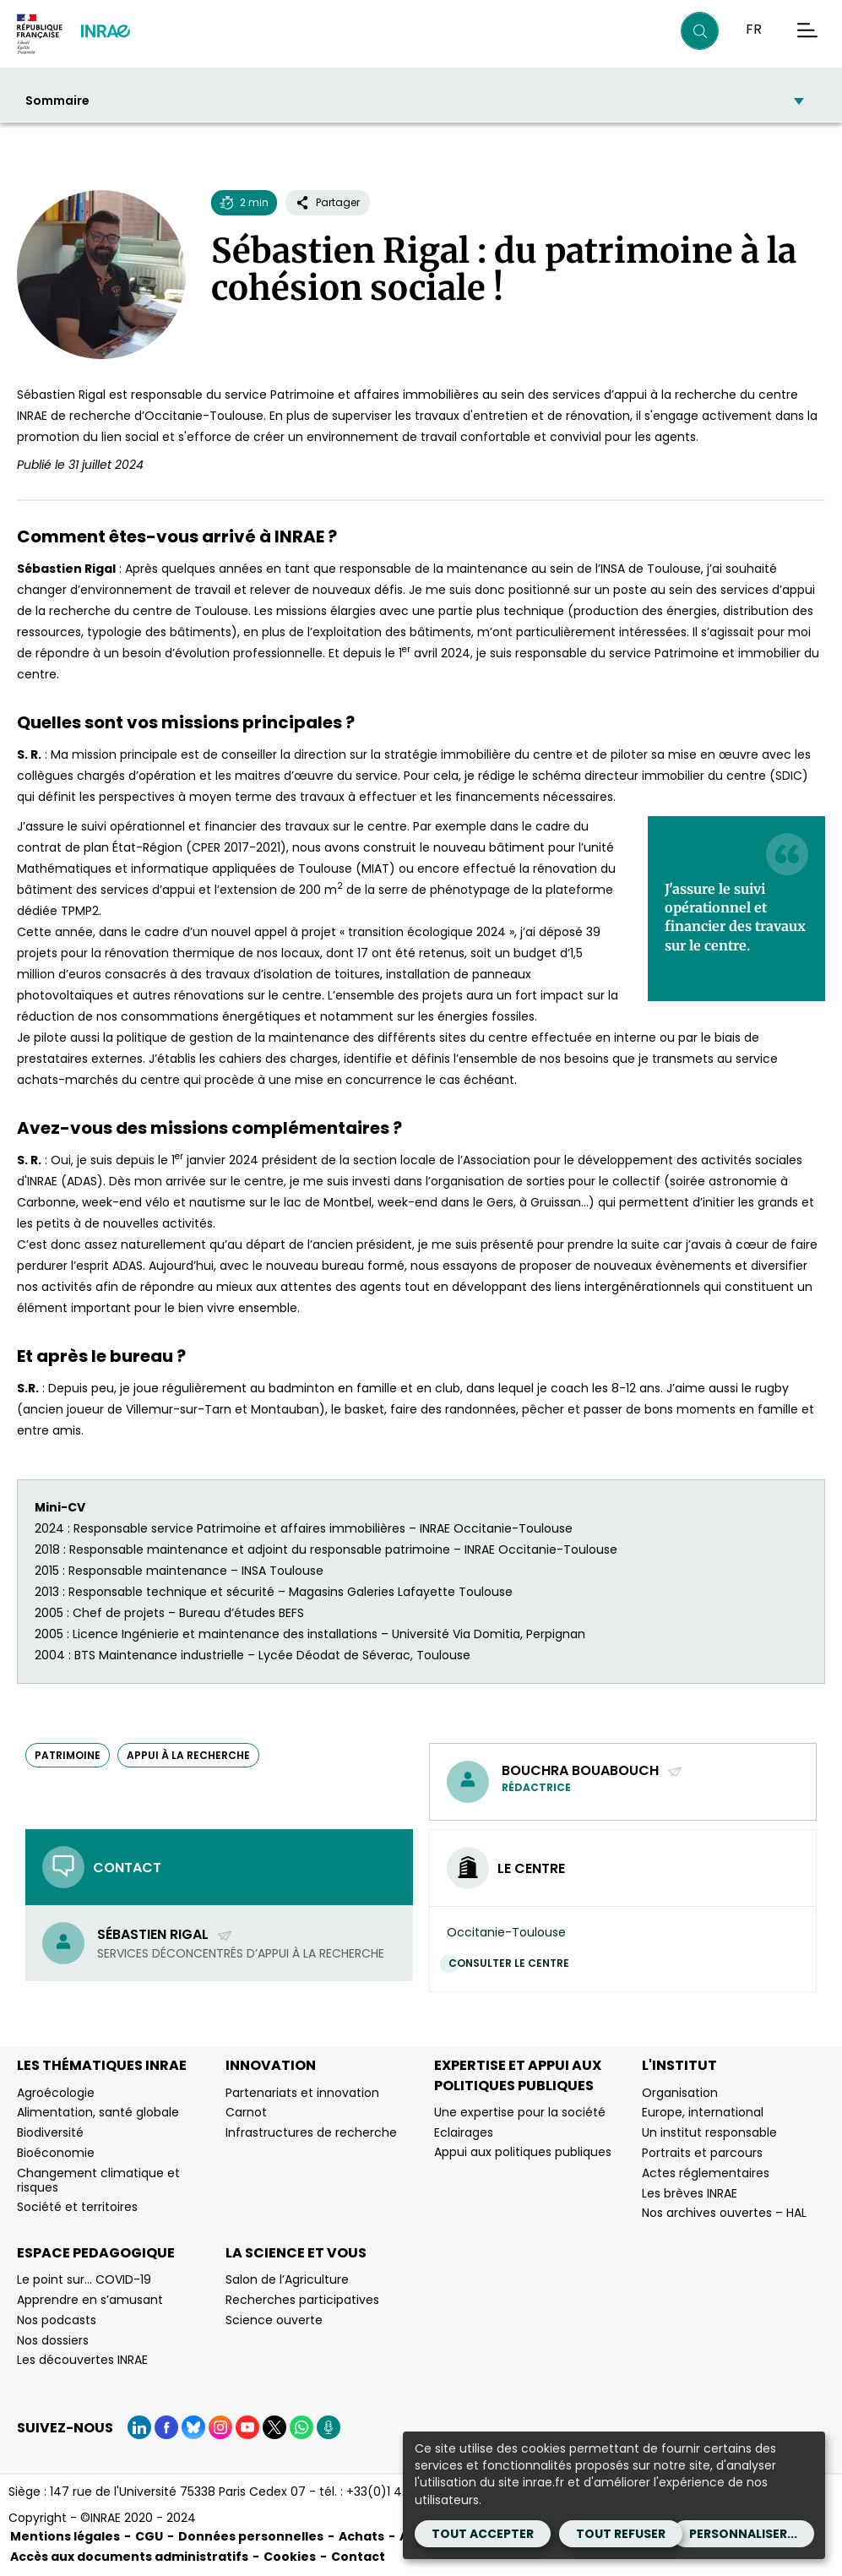 The height and width of the screenshot is (2576, 842). What do you see at coordinates (743, 2533) in the screenshot?
I see `Personnaliser...` at bounding box center [743, 2533].